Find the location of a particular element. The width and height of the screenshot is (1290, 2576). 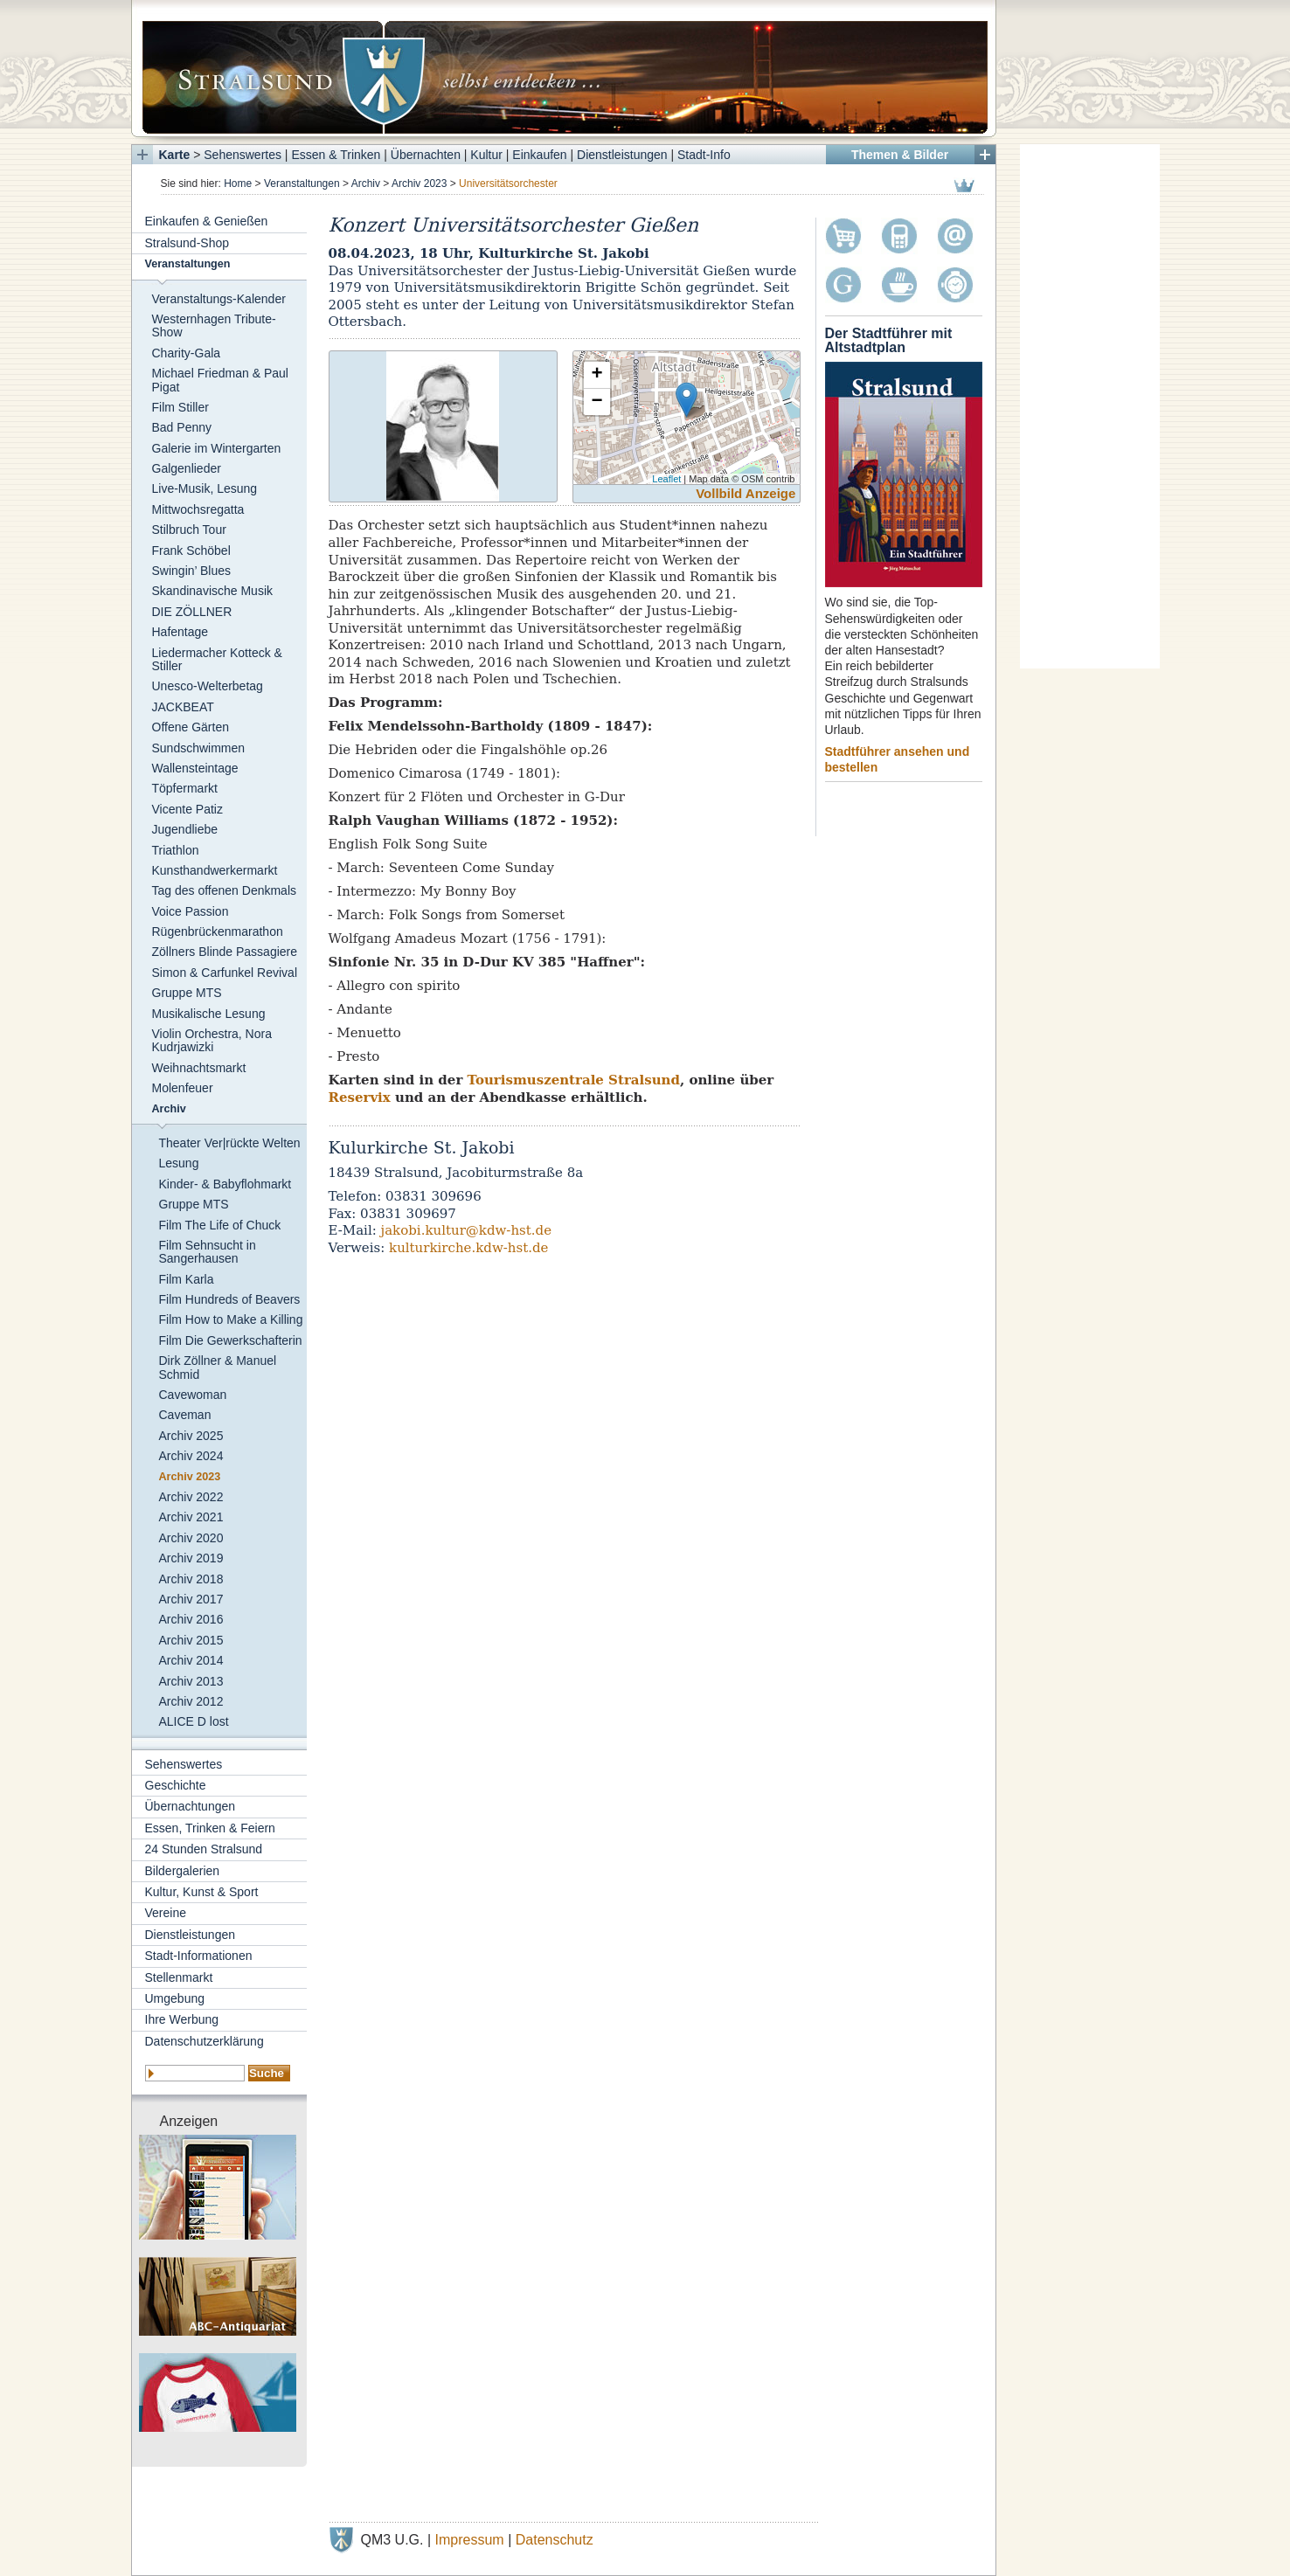

Essen & Trinken is located at coordinates (335, 155).